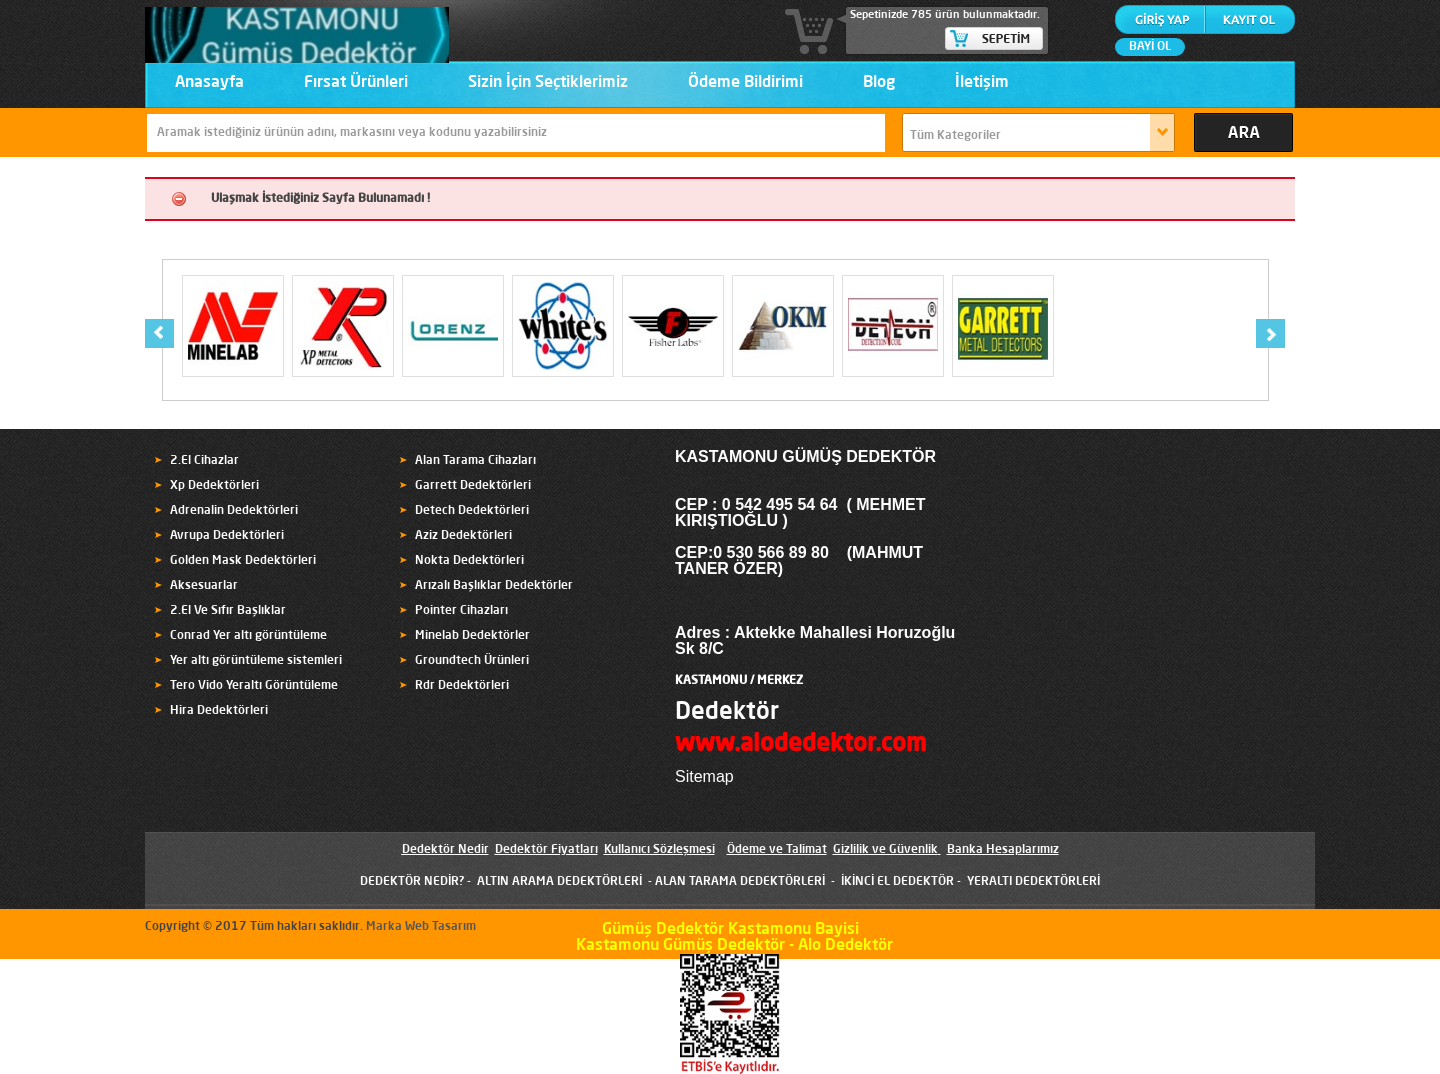 The height and width of the screenshot is (1074, 1440). Describe the element at coordinates (494, 586) in the screenshot. I see `Arızalı Başlıklar Dedektörler` at that location.